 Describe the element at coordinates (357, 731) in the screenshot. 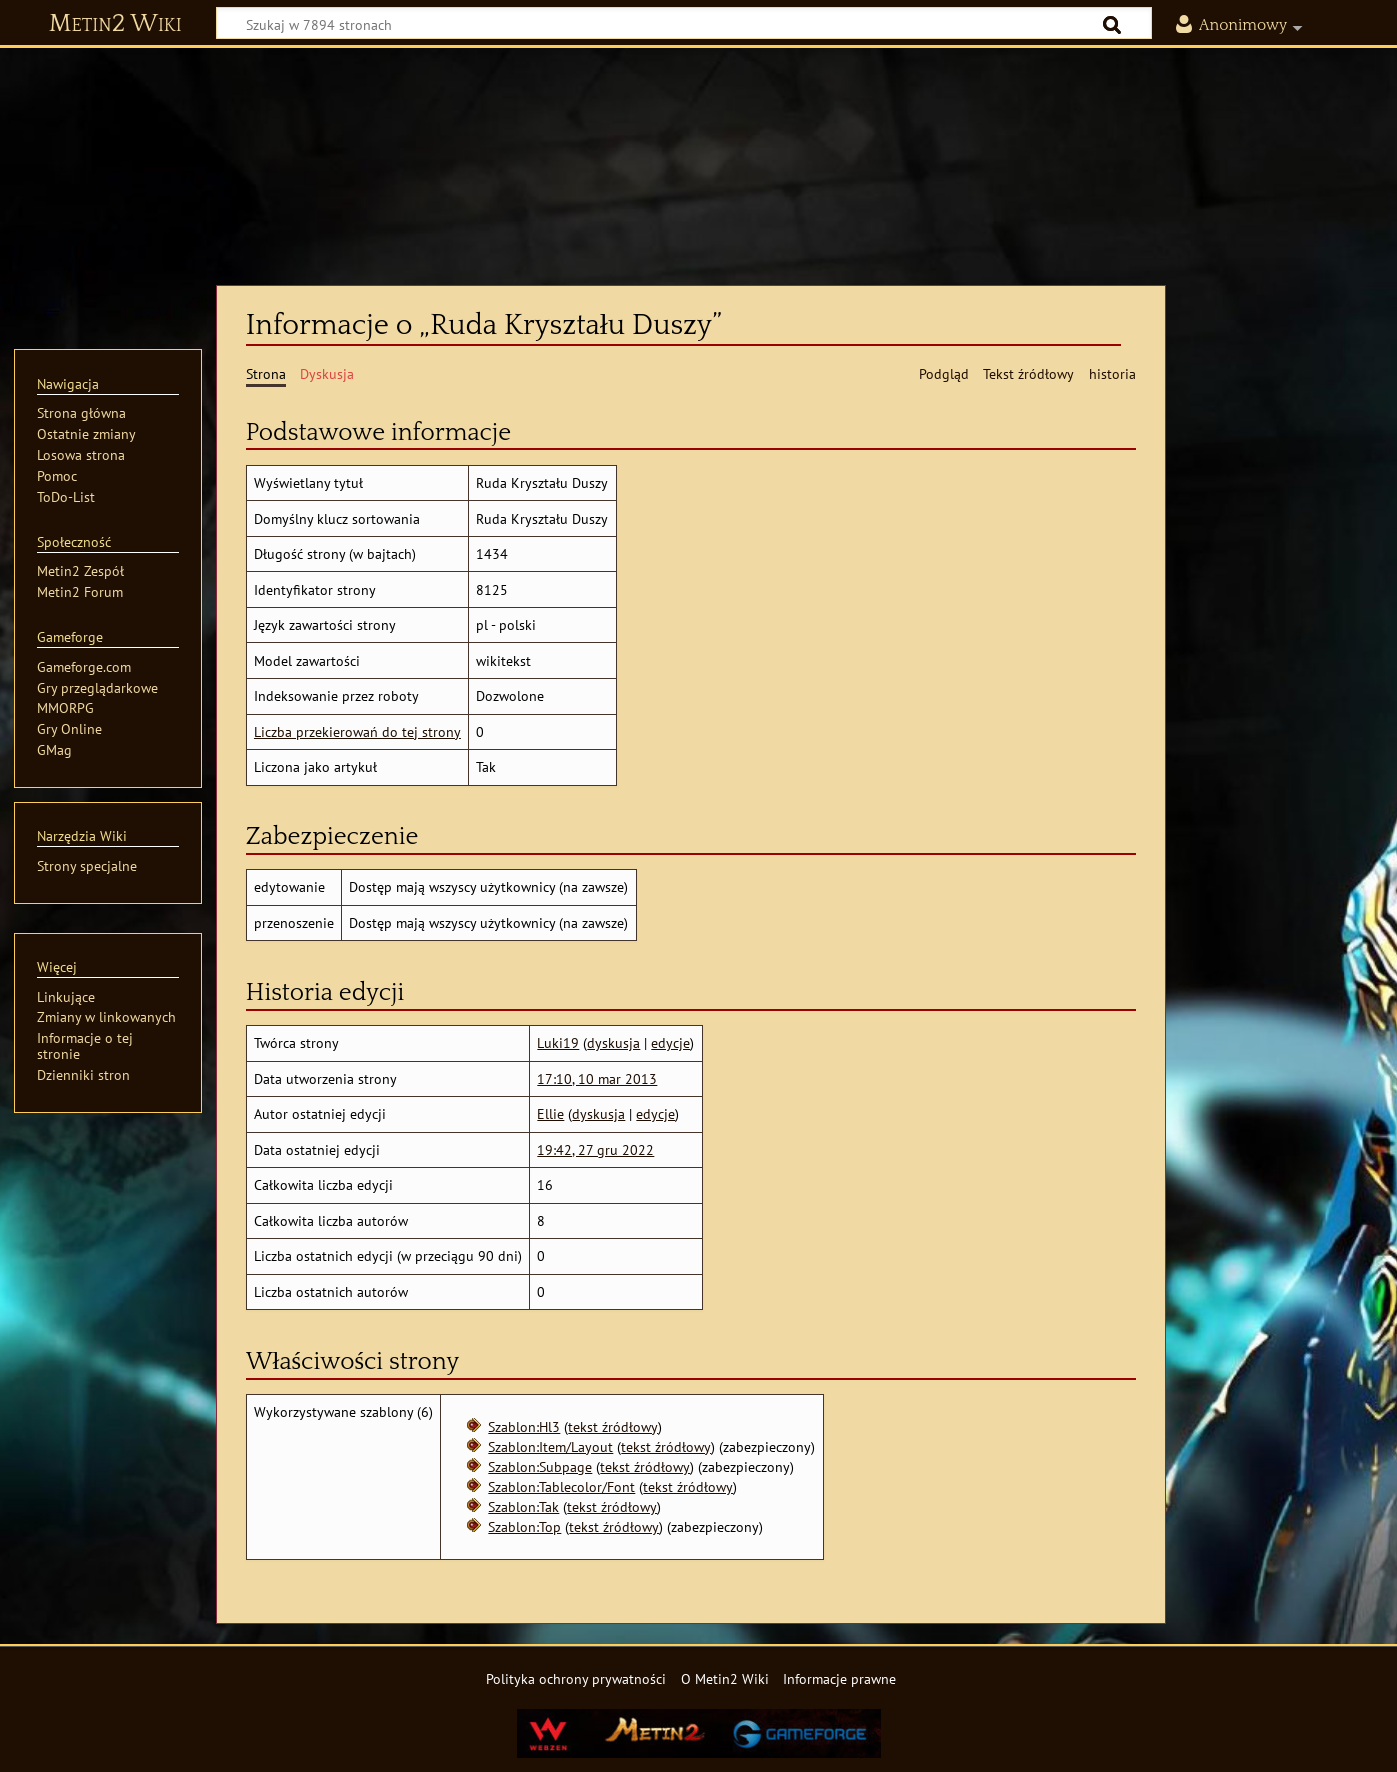

I see `Liczba przekierowań do tej strony` at that location.